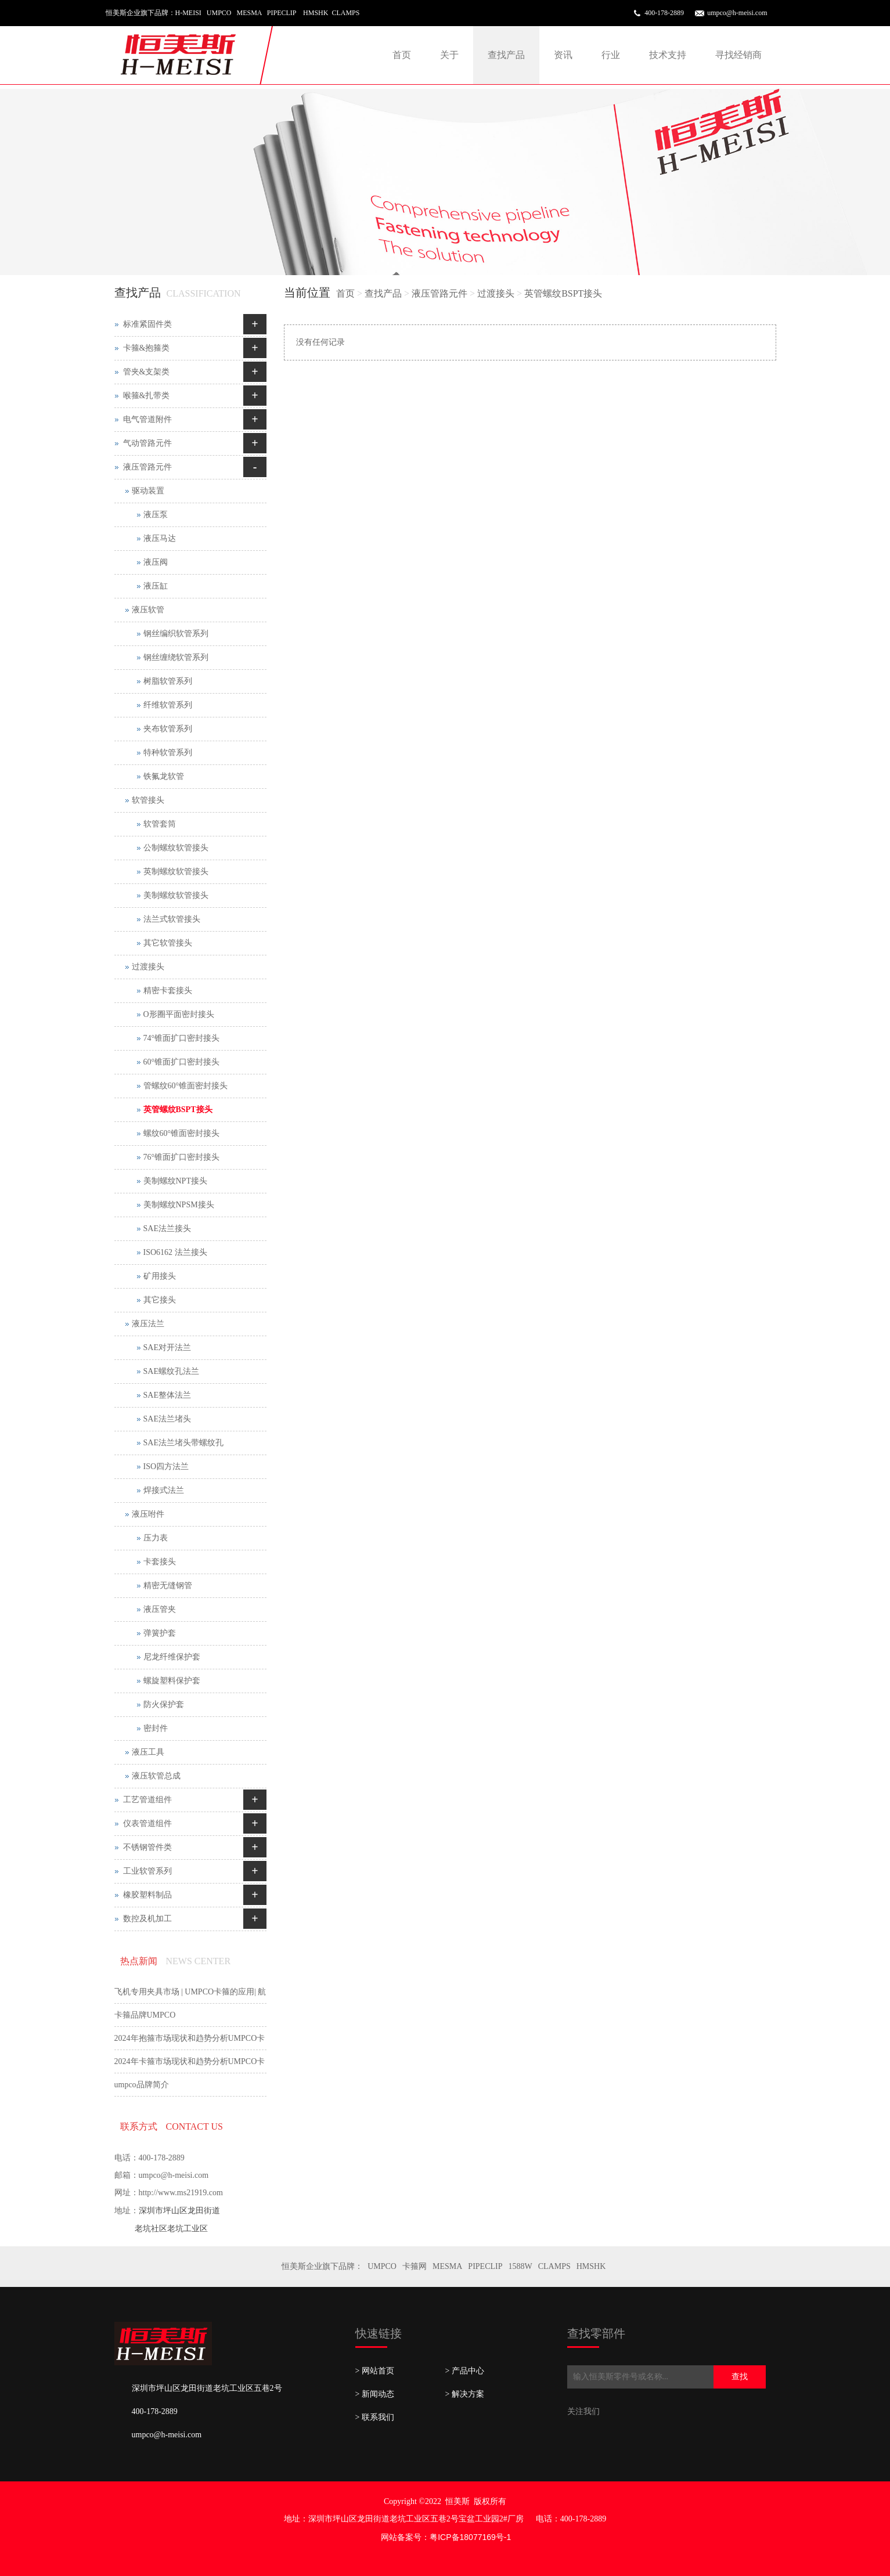 This screenshot has width=890, height=2576. What do you see at coordinates (738, 55) in the screenshot?
I see `寻找经销商` at bounding box center [738, 55].